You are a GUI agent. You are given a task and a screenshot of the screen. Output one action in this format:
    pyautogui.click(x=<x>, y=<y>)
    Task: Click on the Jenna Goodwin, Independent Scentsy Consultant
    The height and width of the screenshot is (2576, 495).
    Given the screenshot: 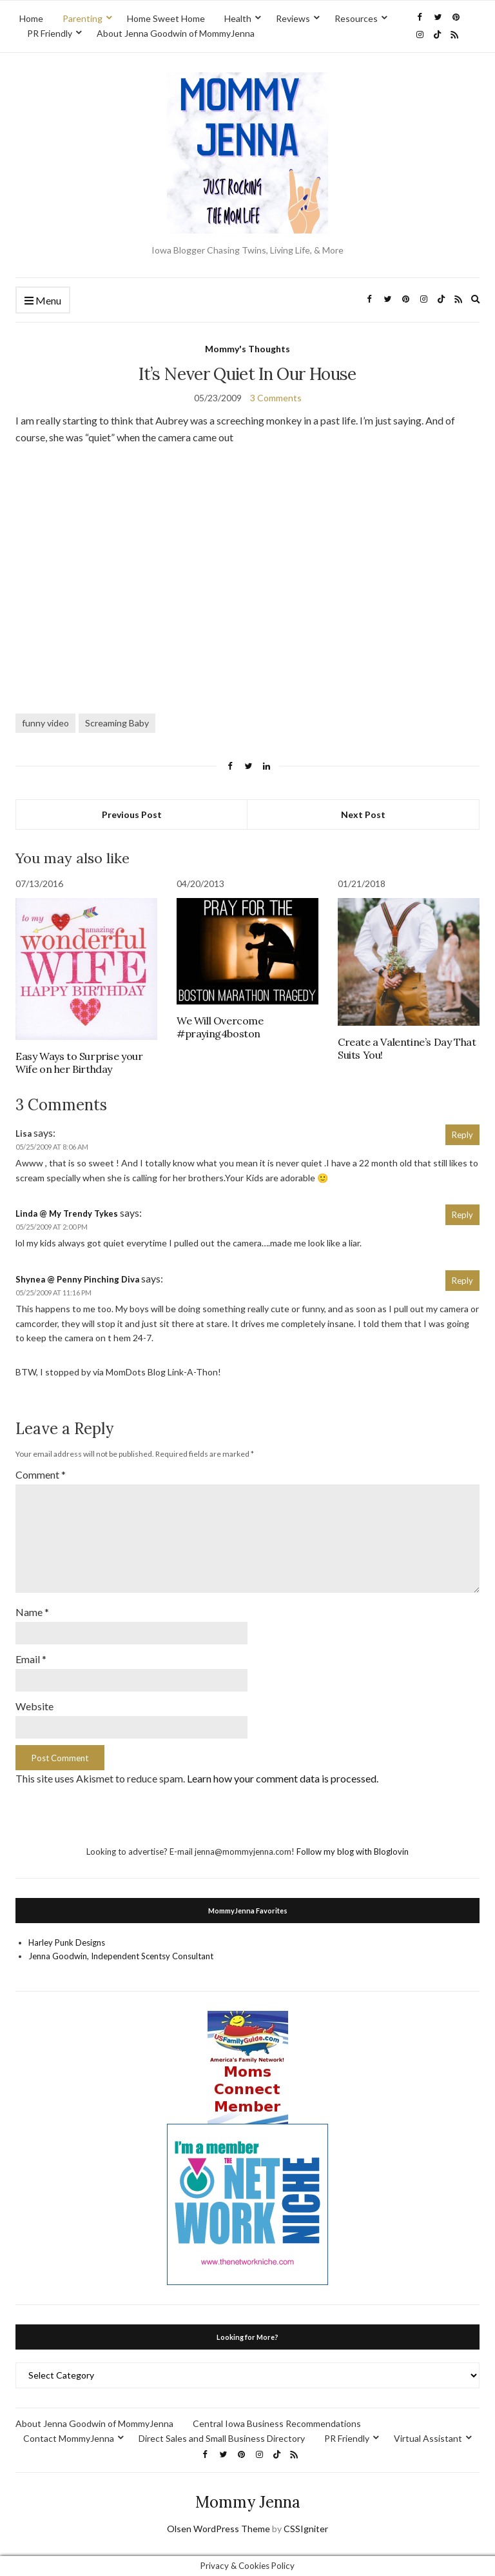 What is the action you would take?
    pyautogui.click(x=120, y=1956)
    